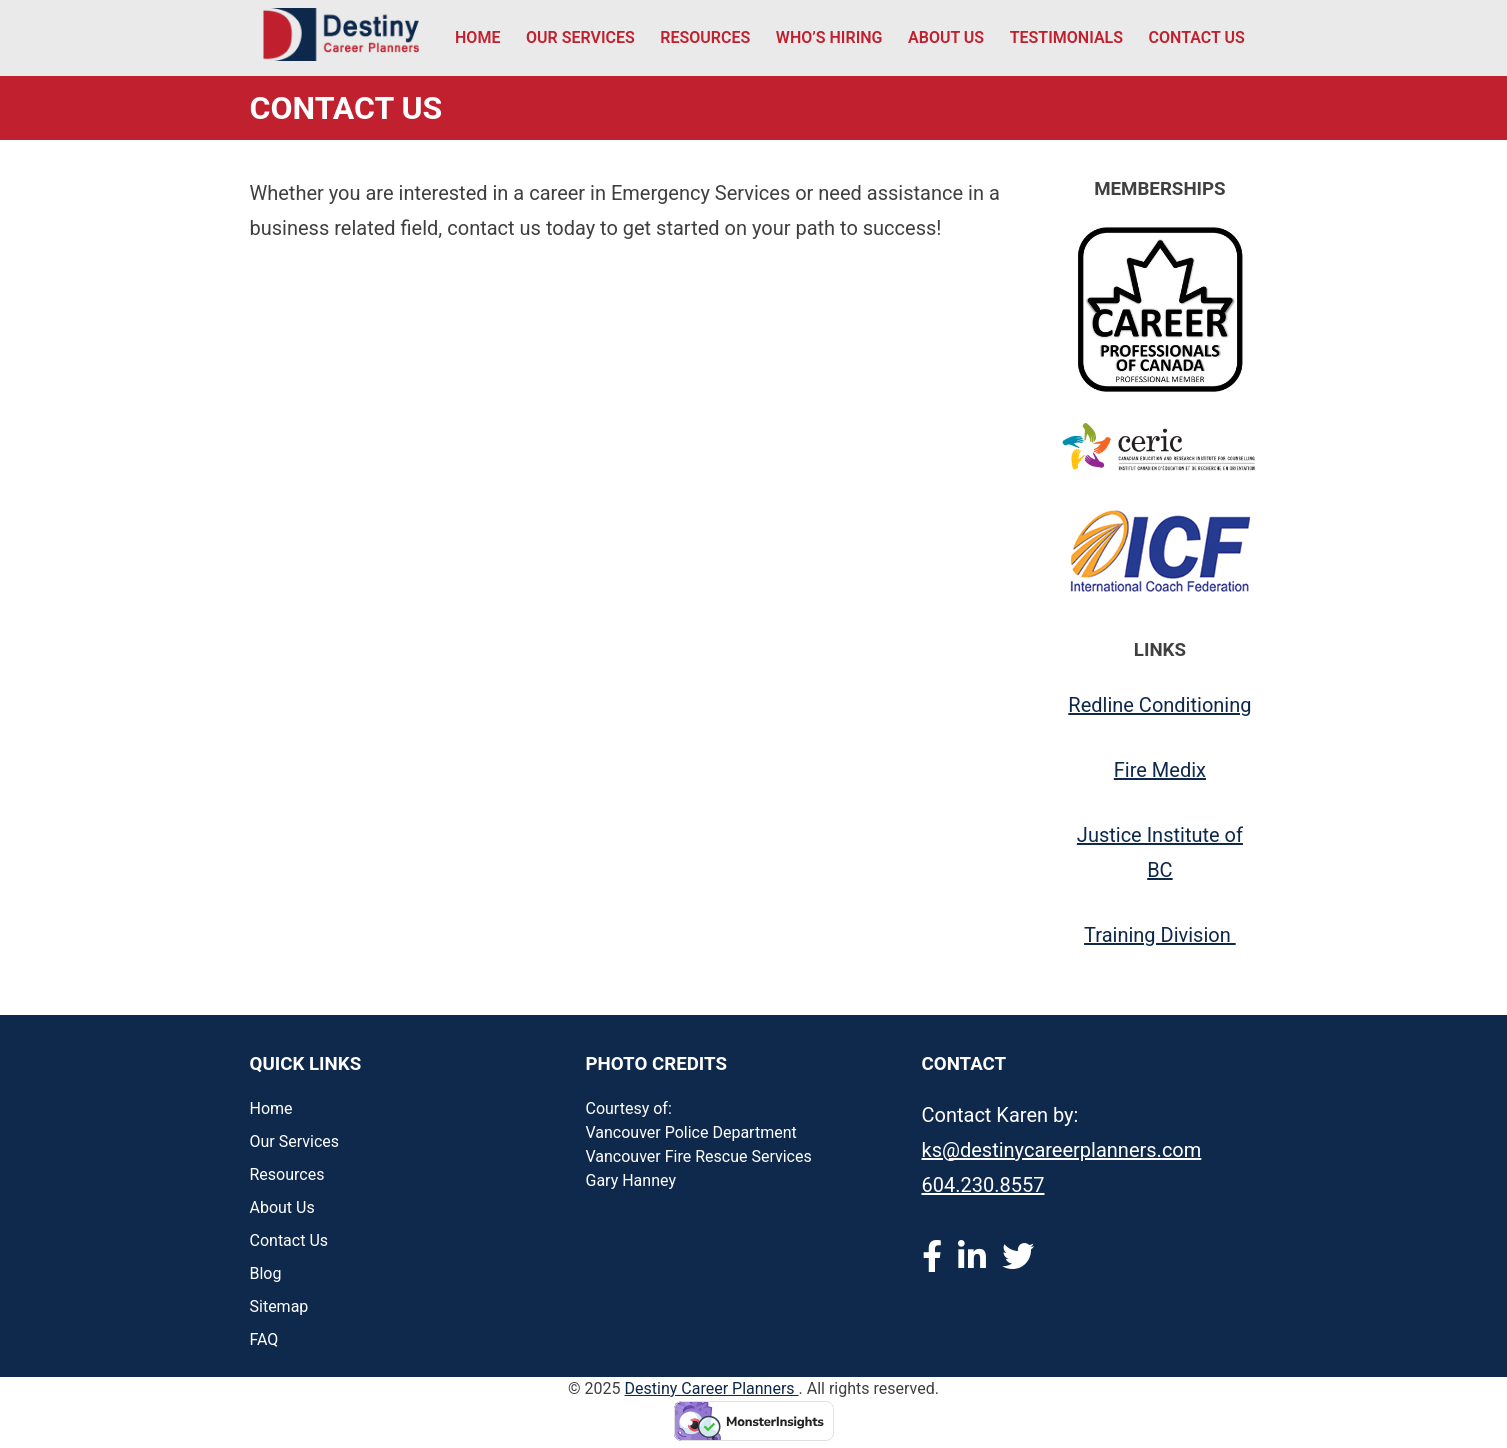 This screenshot has height=1448, width=1507. Describe the element at coordinates (1062, 1150) in the screenshot. I see `ks@destinycareerplanners.com` at that location.